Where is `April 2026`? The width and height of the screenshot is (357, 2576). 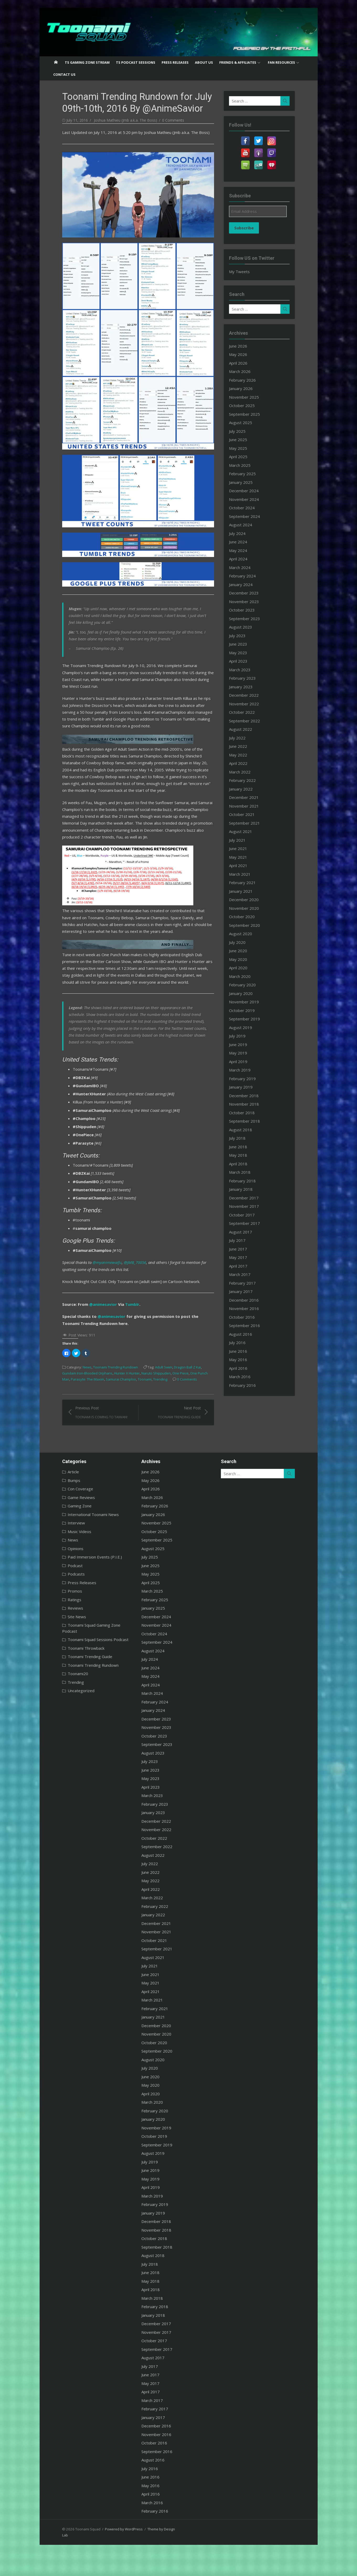
April 2026 is located at coordinates (243, 363).